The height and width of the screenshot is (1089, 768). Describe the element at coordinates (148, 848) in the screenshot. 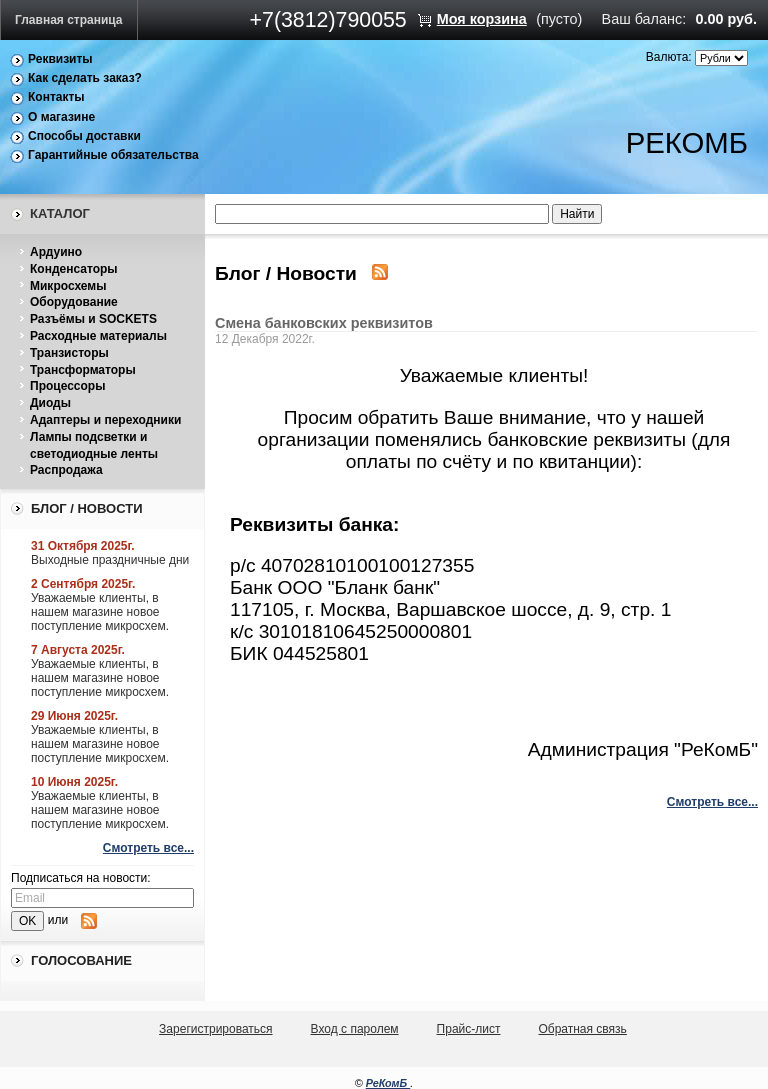

I see `Смотреть все...` at that location.